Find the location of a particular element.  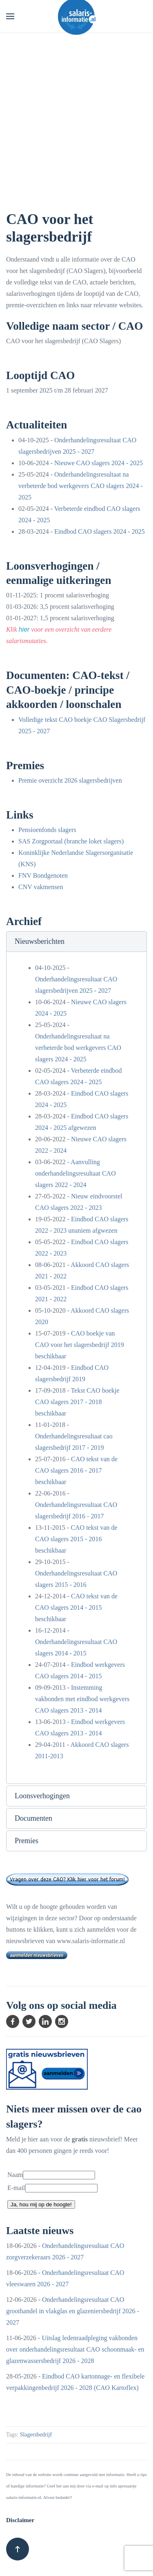

Uitslag ledenraadpleging vakbonden over onderhandelingsresultaat CAO schoonmaak- en glazenwassersbedrijf 2026 - 2028 is located at coordinates (75, 2349).